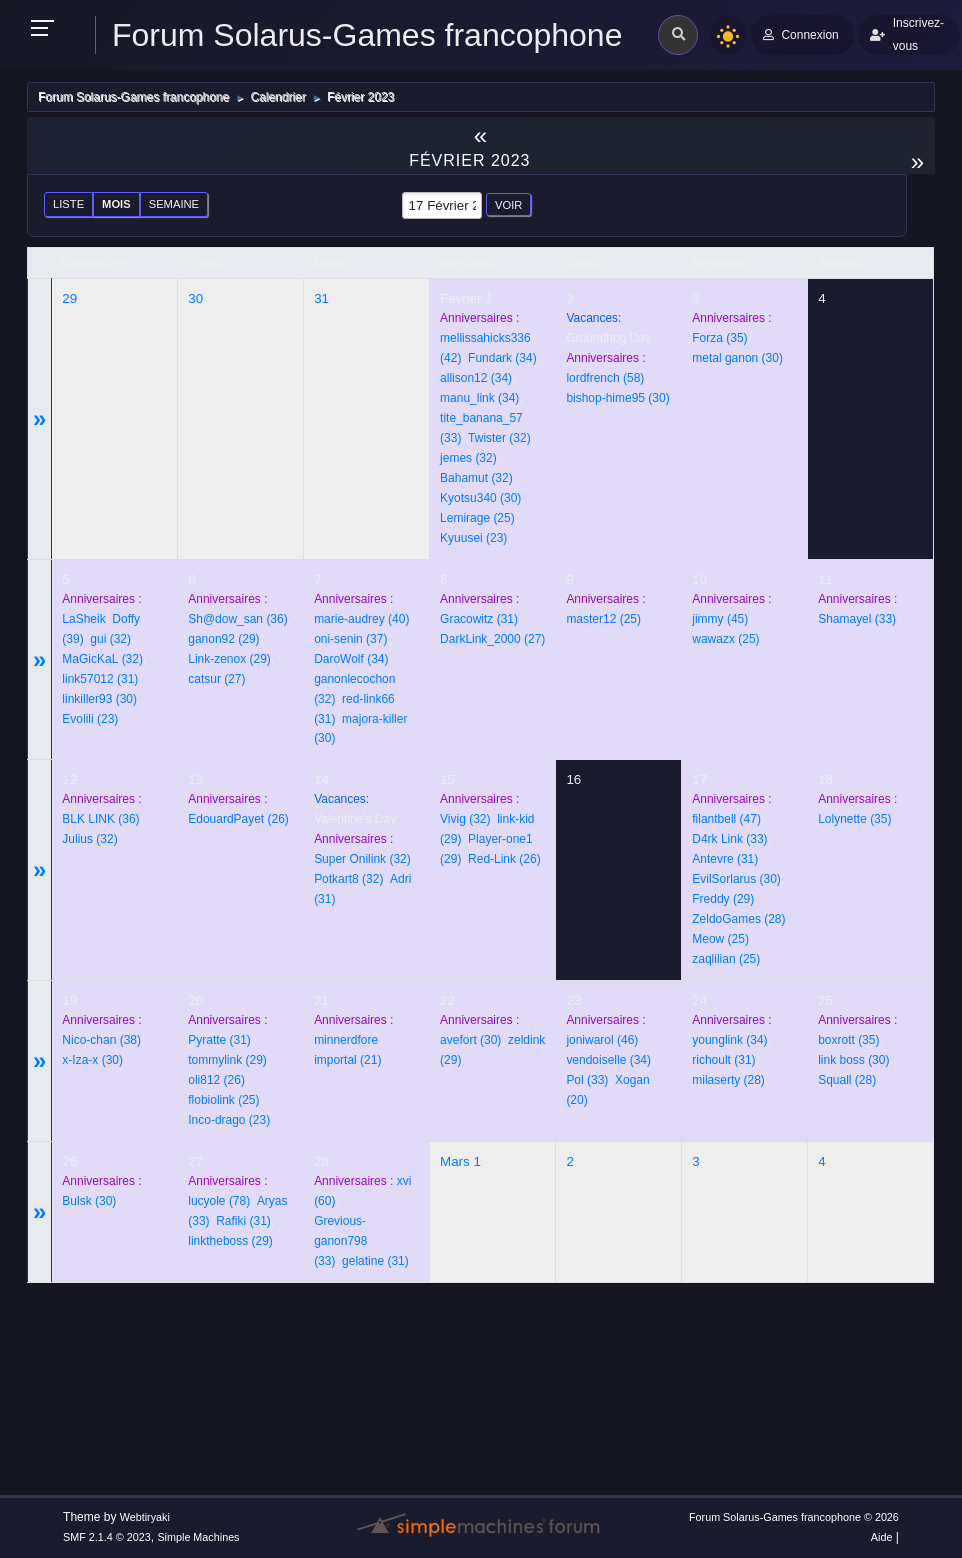  What do you see at coordinates (237, 619) in the screenshot?
I see `(36)` at bounding box center [237, 619].